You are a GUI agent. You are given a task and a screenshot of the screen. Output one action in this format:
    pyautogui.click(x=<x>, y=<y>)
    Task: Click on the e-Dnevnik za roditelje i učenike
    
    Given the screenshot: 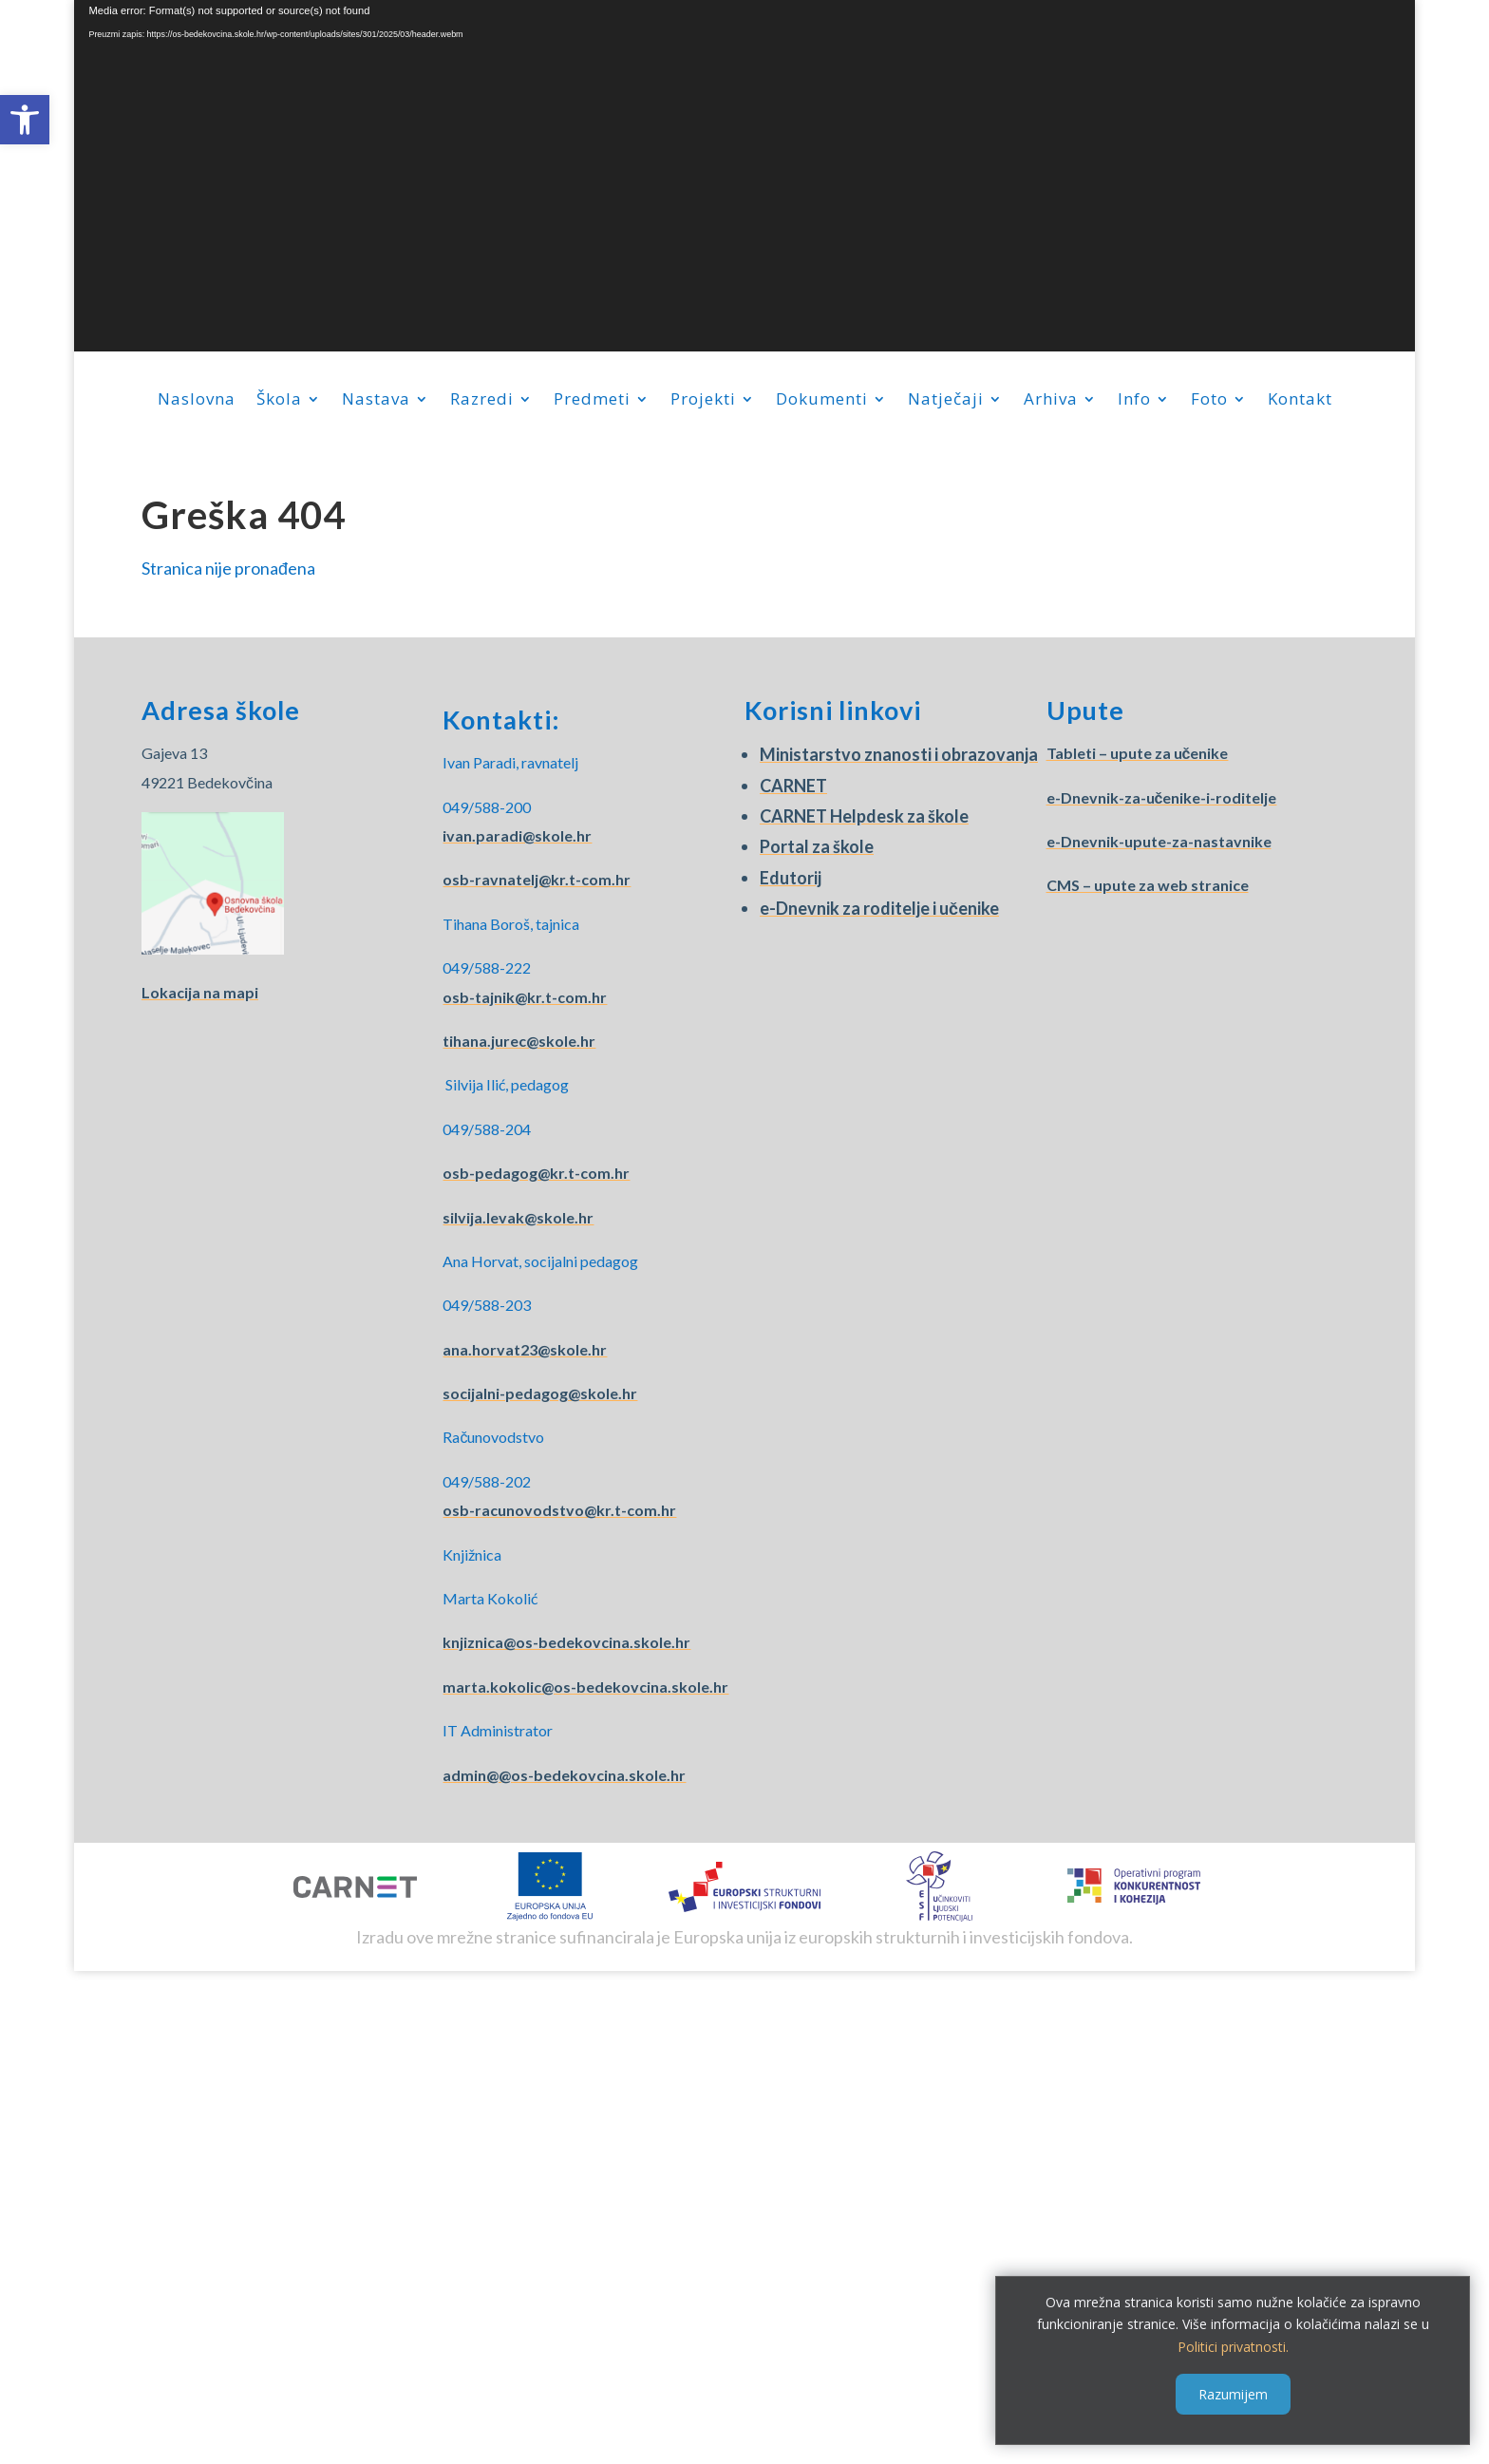 What is the action you would take?
    pyautogui.click(x=879, y=908)
    